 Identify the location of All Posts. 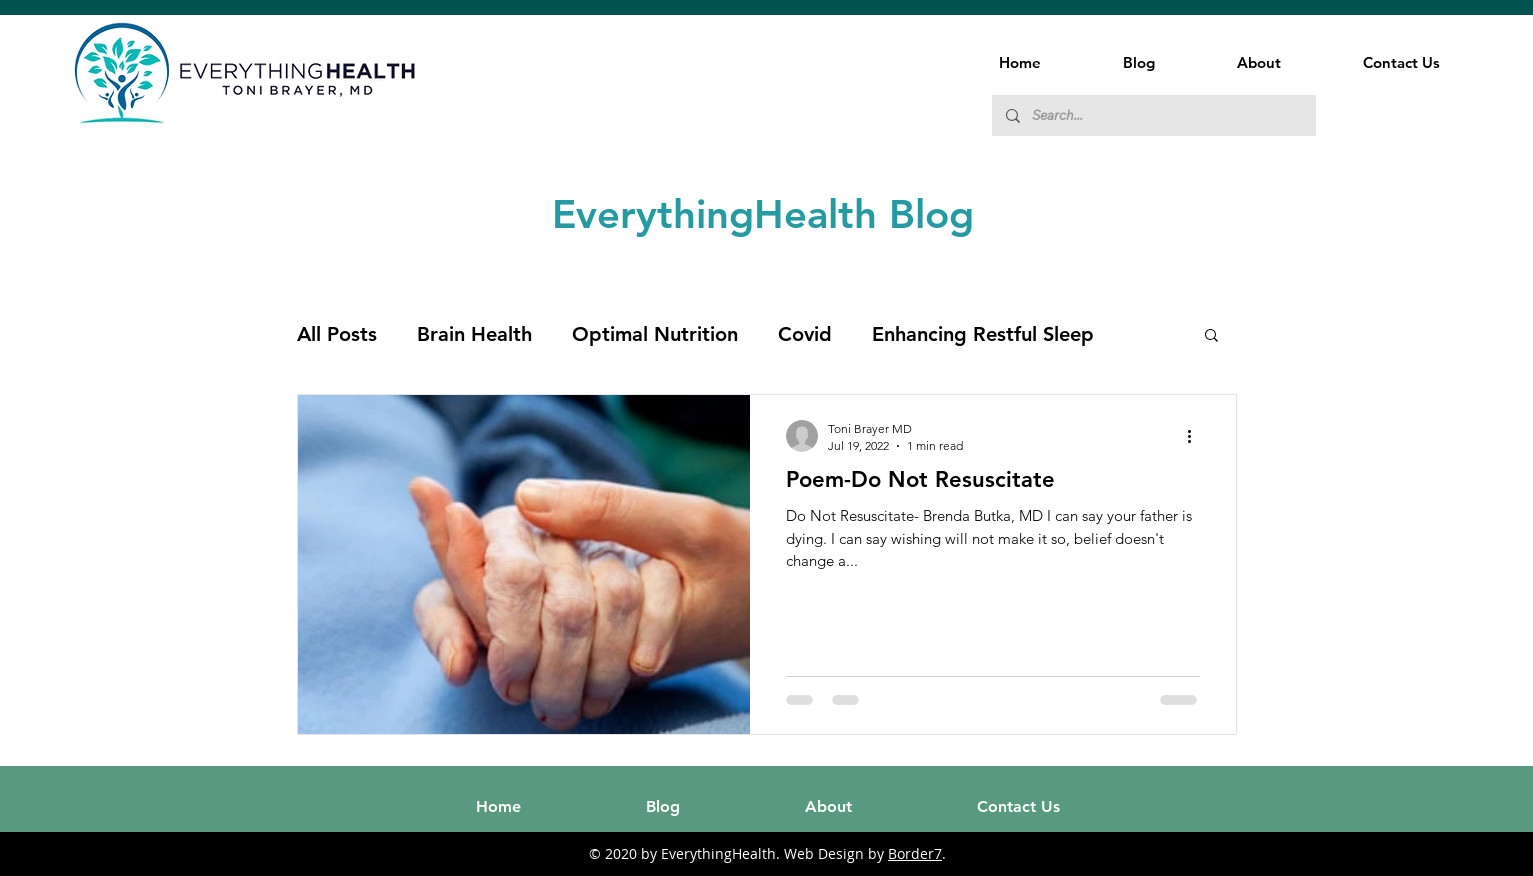
(337, 334).